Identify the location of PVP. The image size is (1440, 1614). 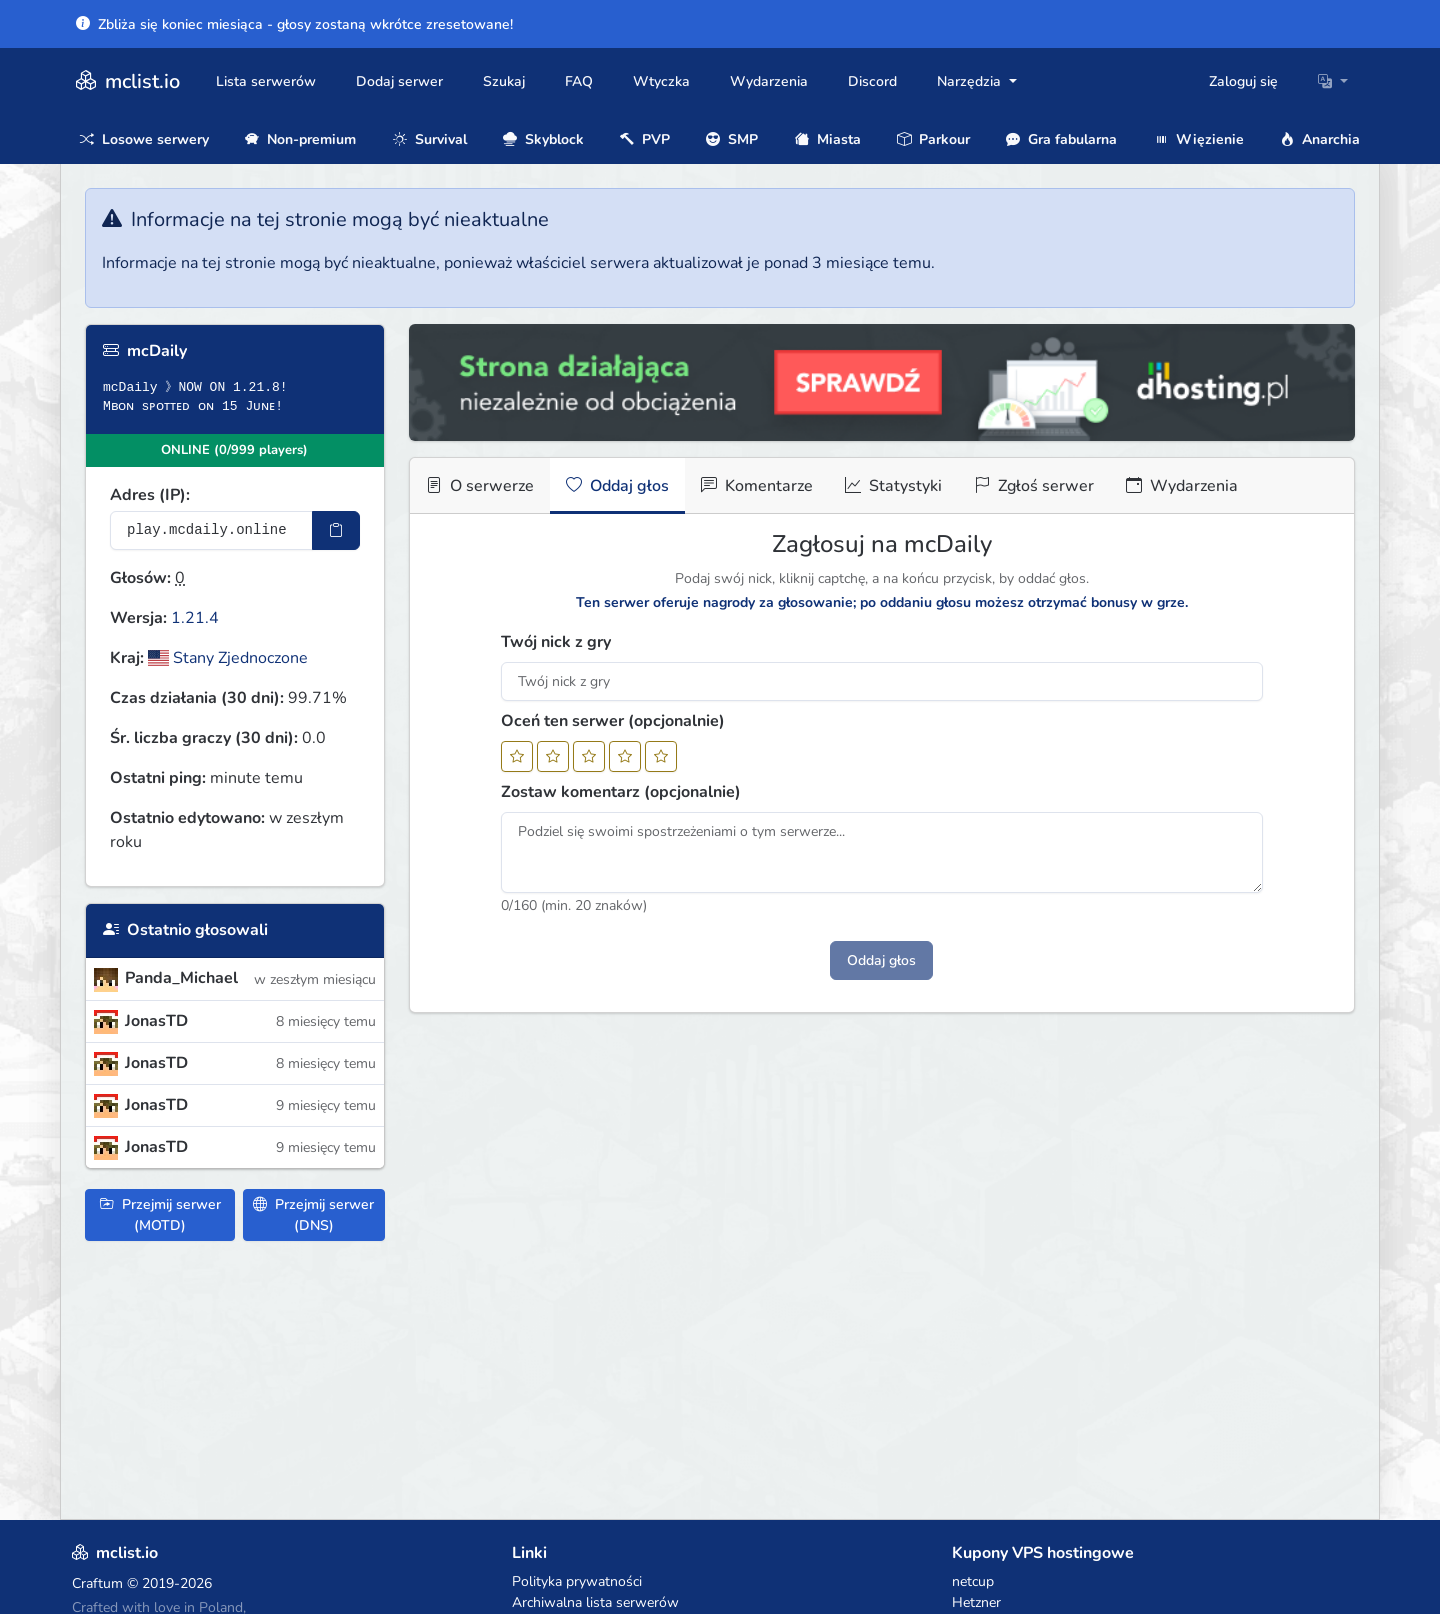
(645, 139).